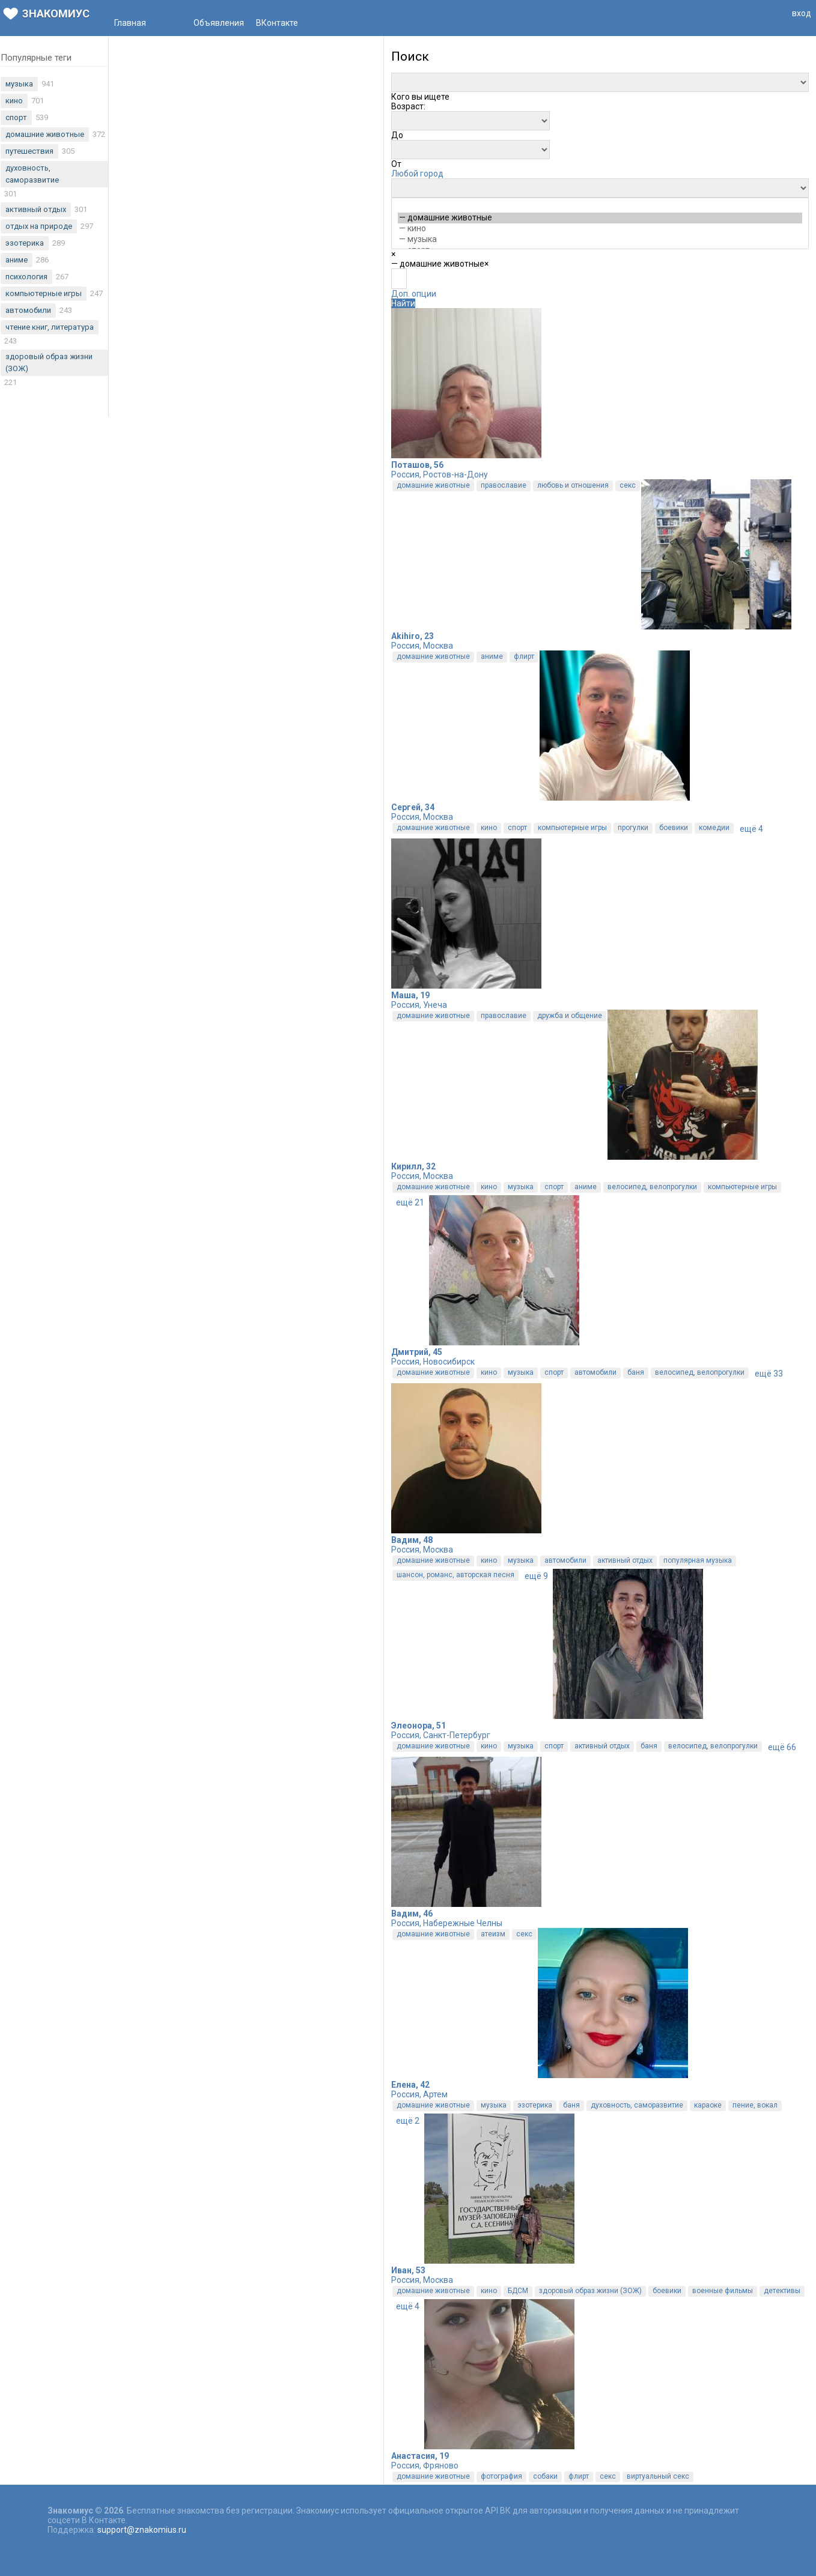  I want to click on support@znakomius.ru, so click(141, 2530).